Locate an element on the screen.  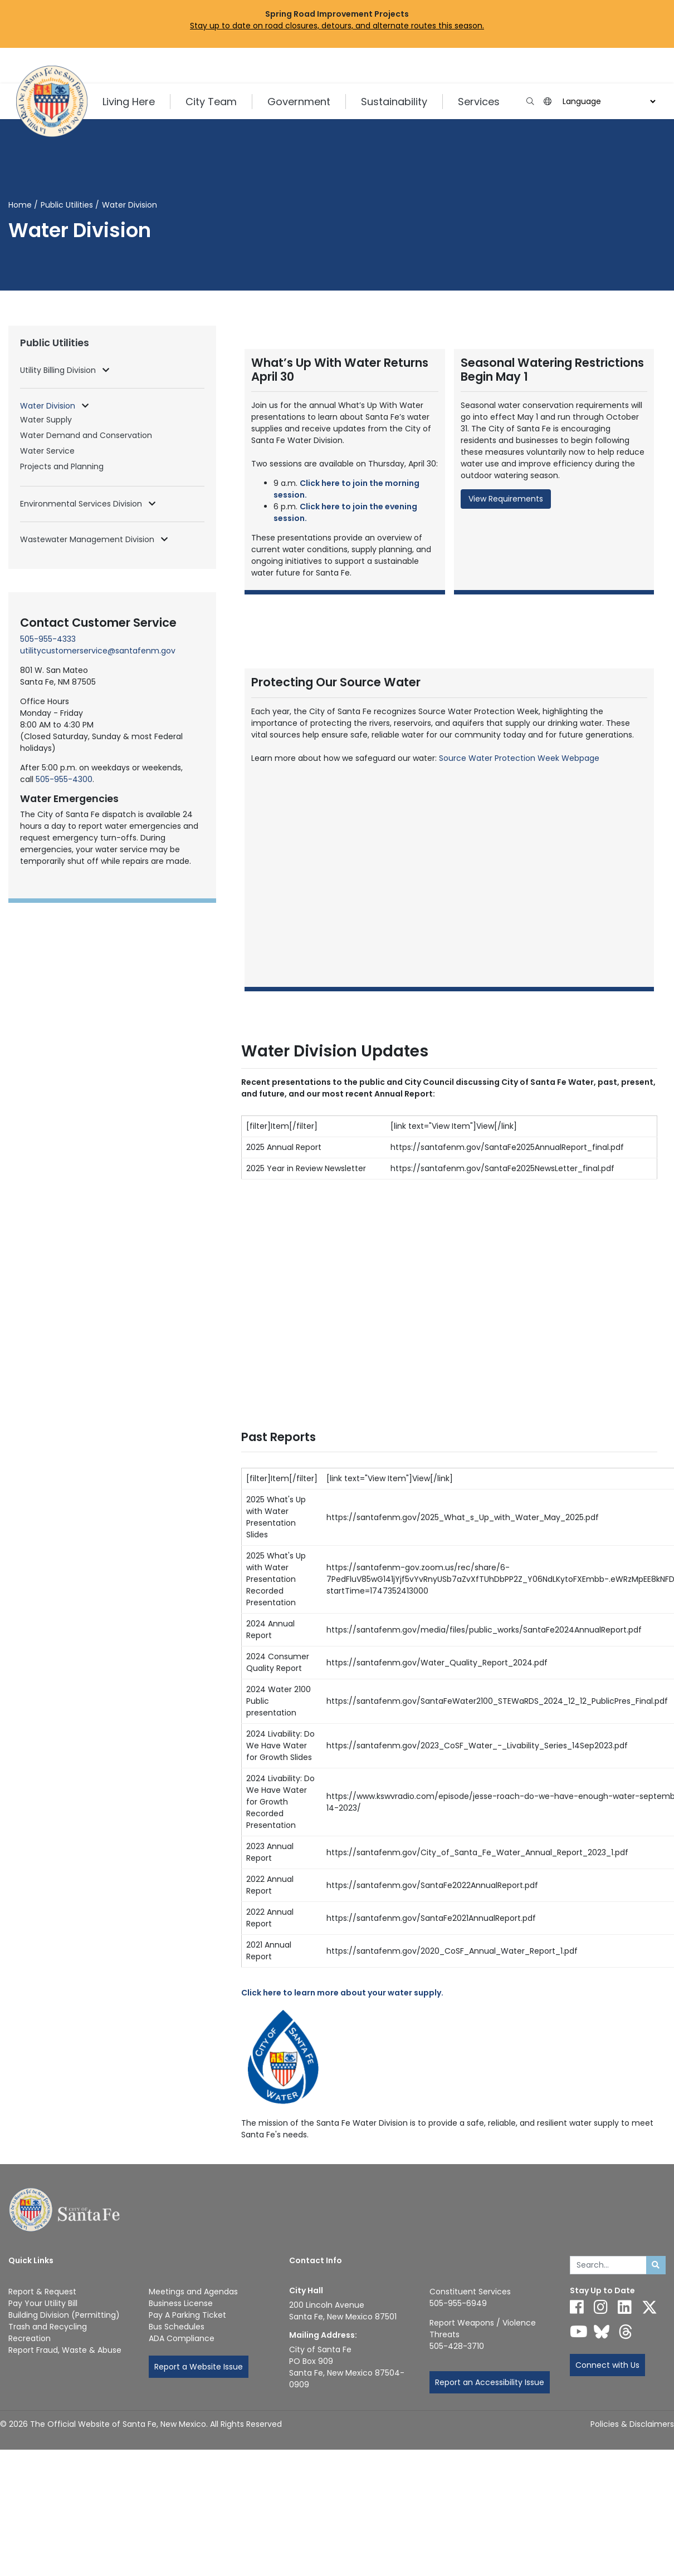
Home is located at coordinates (20, 204).